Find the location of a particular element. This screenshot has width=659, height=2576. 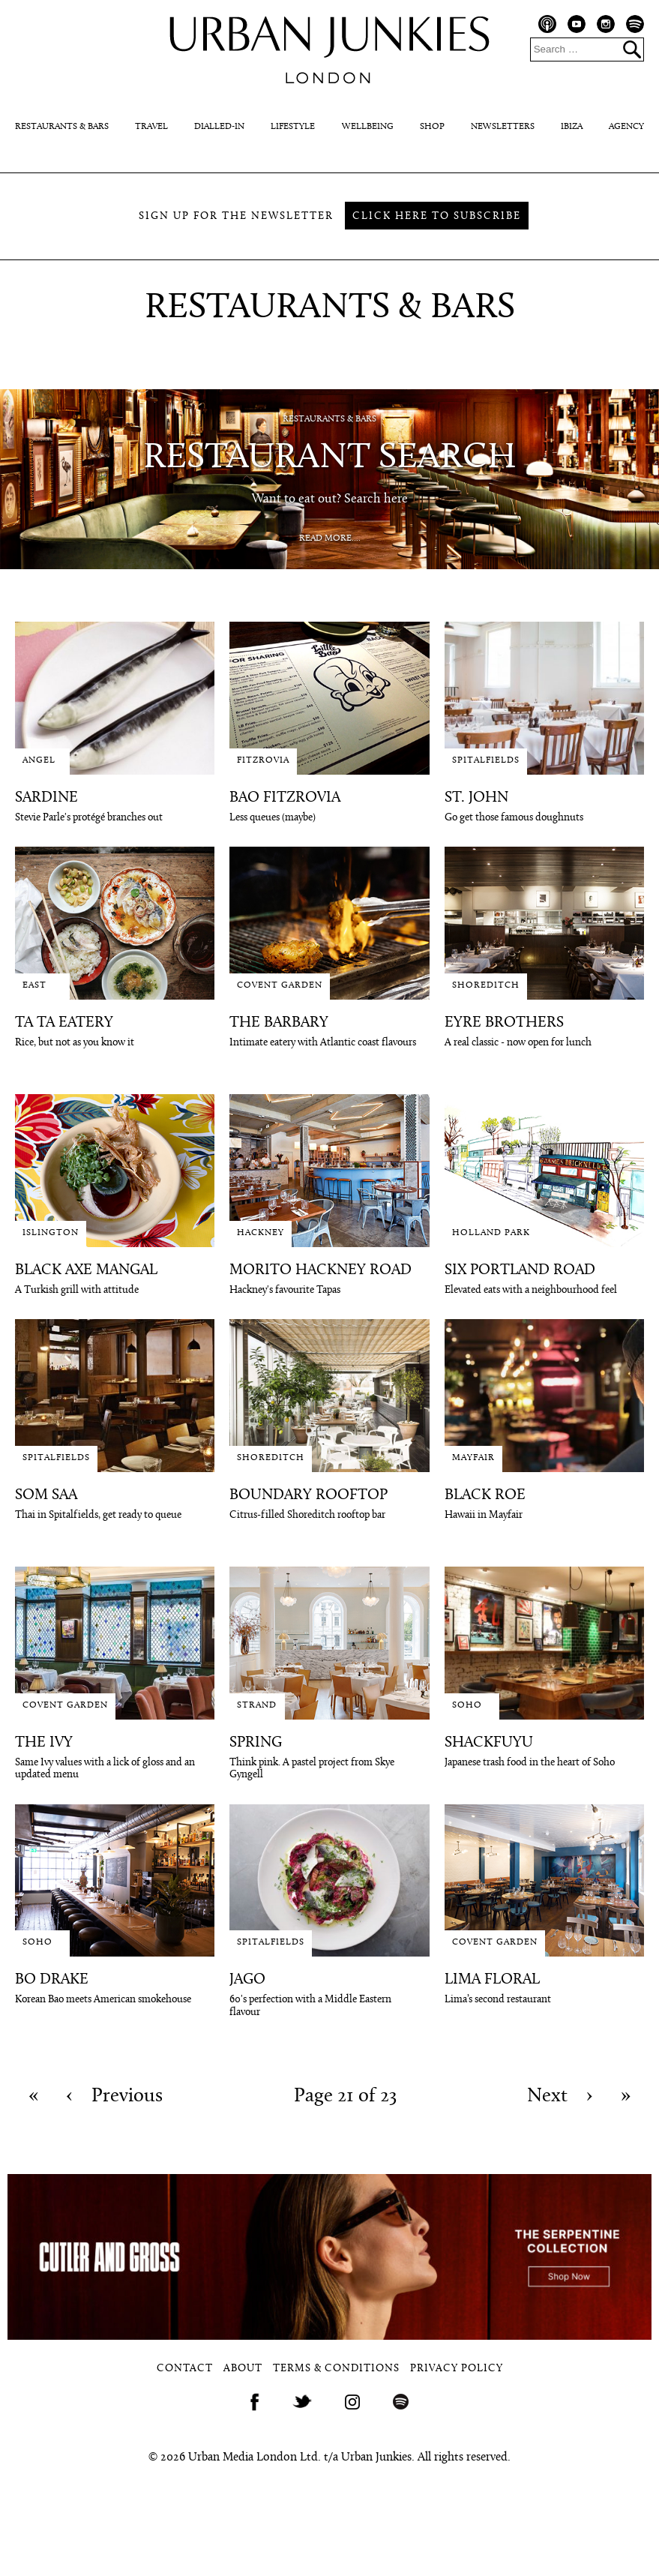

Wellbeing is located at coordinates (368, 126).